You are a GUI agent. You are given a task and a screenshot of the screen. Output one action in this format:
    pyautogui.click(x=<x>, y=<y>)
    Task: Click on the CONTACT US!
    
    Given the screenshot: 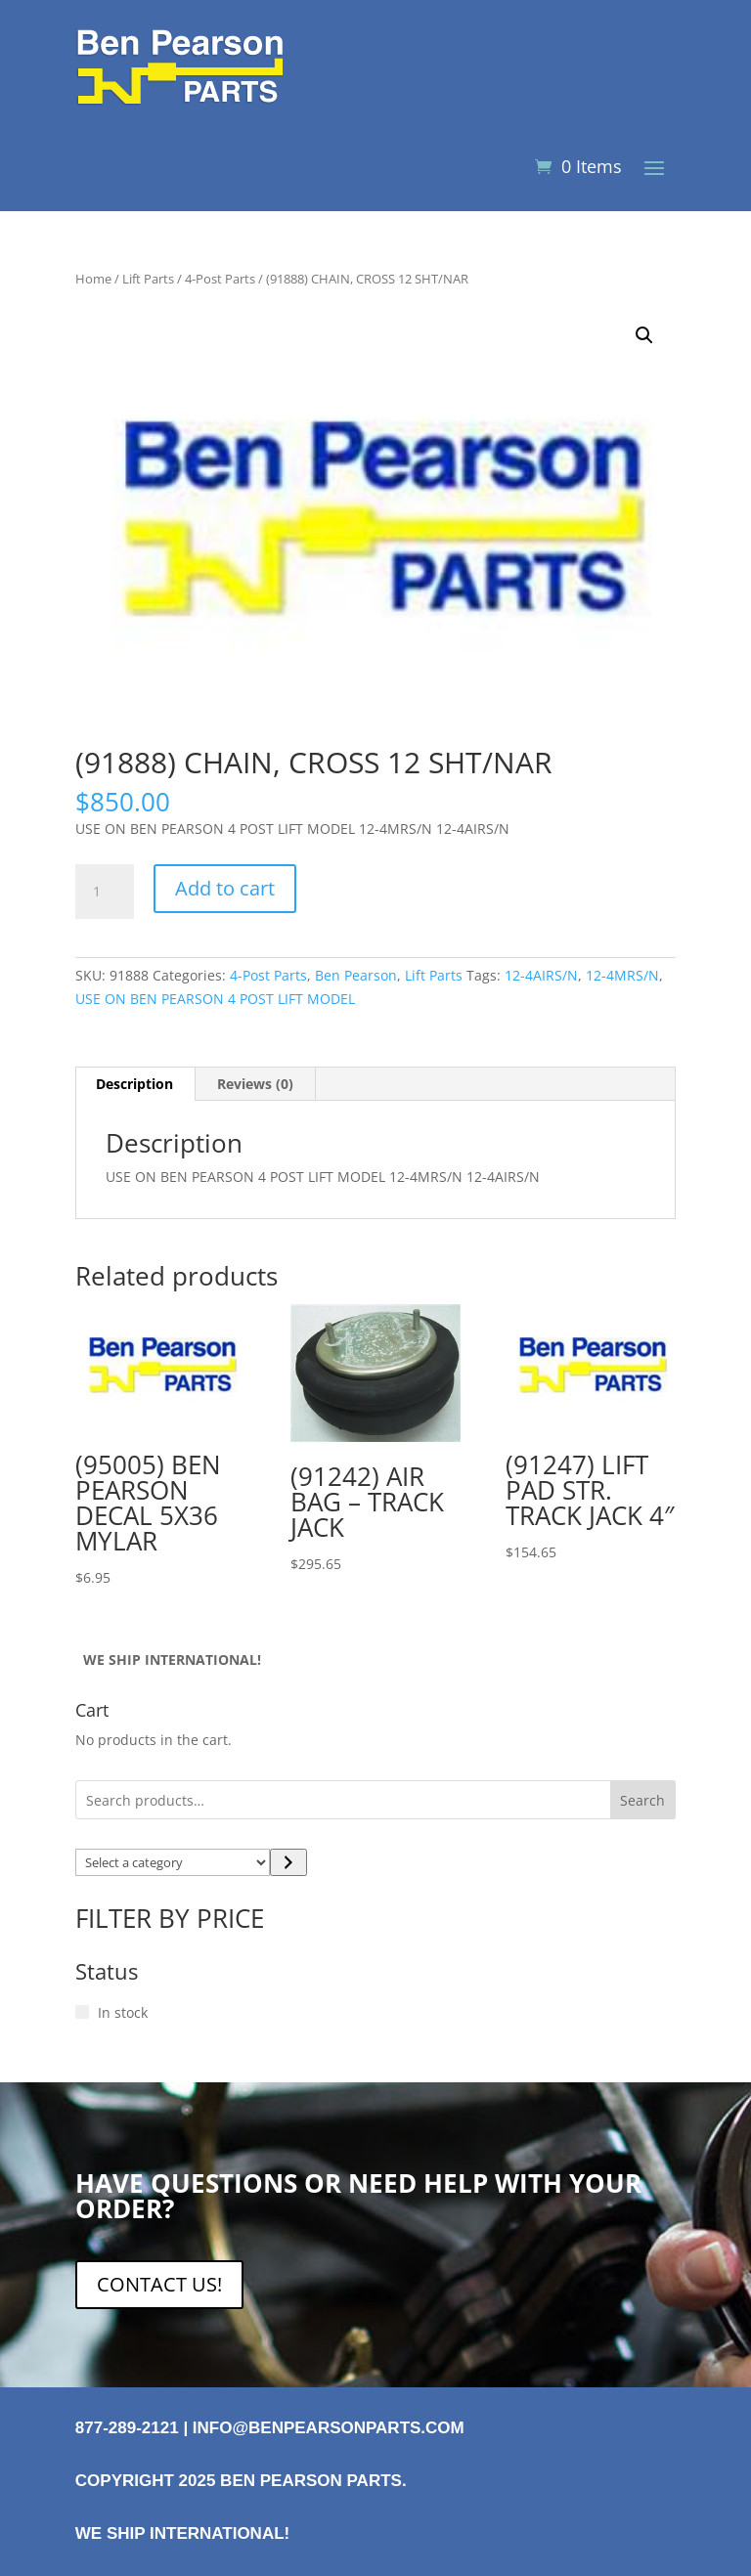 What is the action you would take?
    pyautogui.click(x=159, y=2284)
    